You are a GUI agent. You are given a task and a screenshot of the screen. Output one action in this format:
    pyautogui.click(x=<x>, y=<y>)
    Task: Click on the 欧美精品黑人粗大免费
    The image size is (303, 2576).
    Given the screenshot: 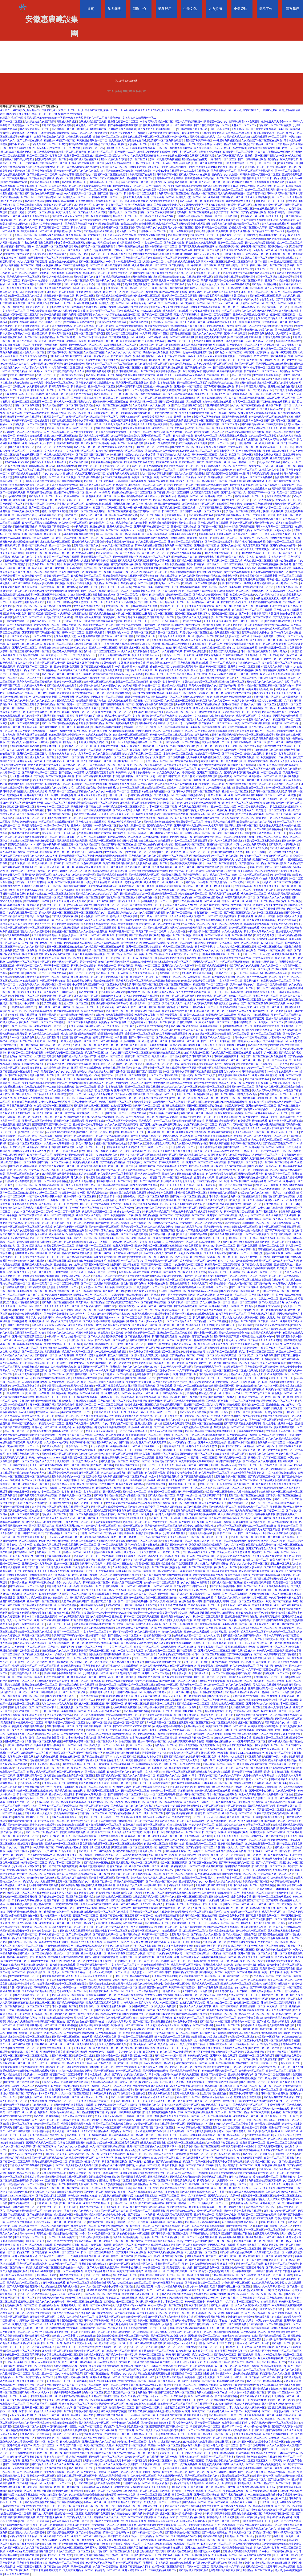 What is the action you would take?
    pyautogui.click(x=89, y=867)
    